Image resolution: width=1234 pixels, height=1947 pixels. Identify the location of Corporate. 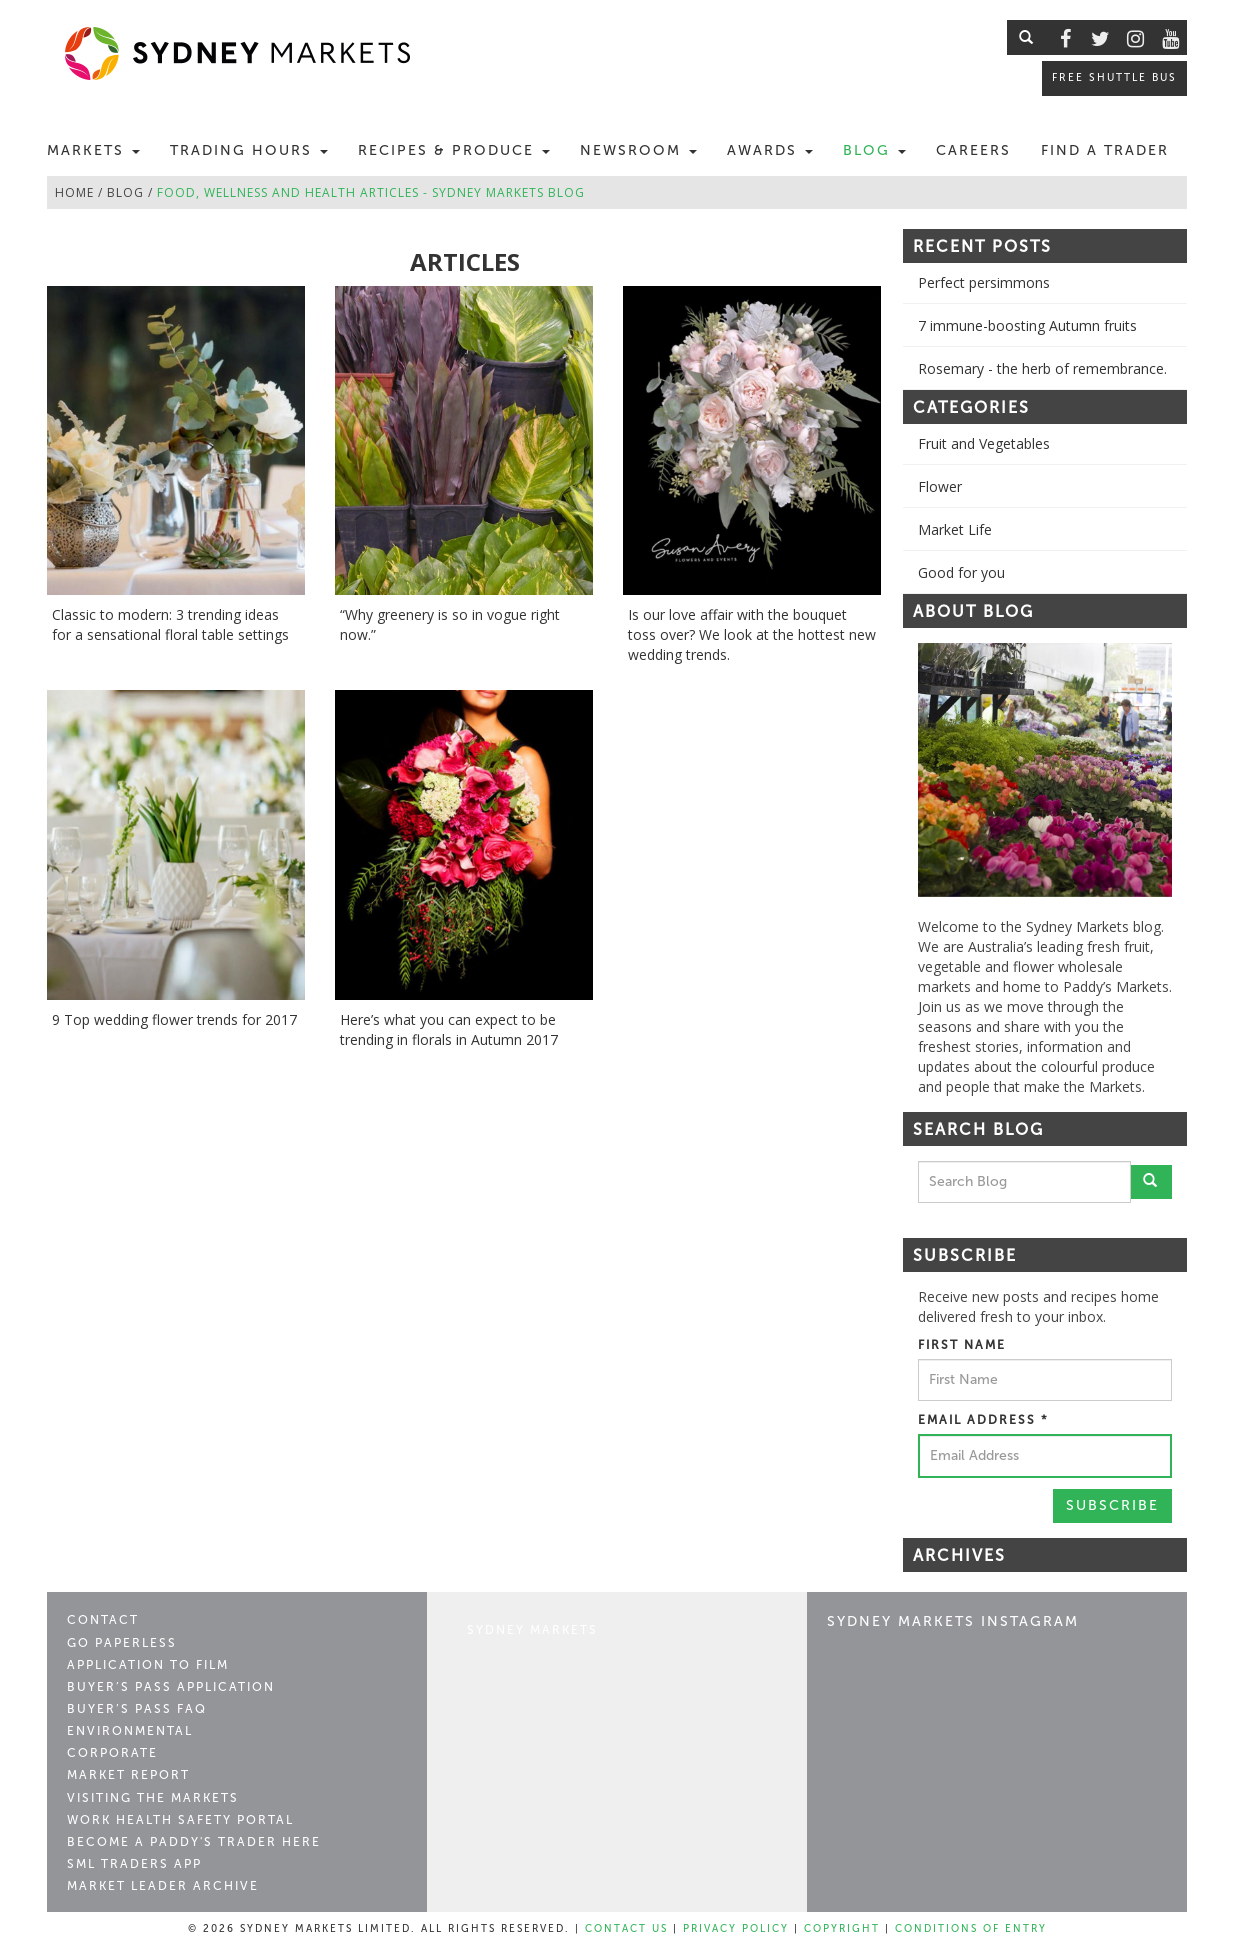
(112, 1753).